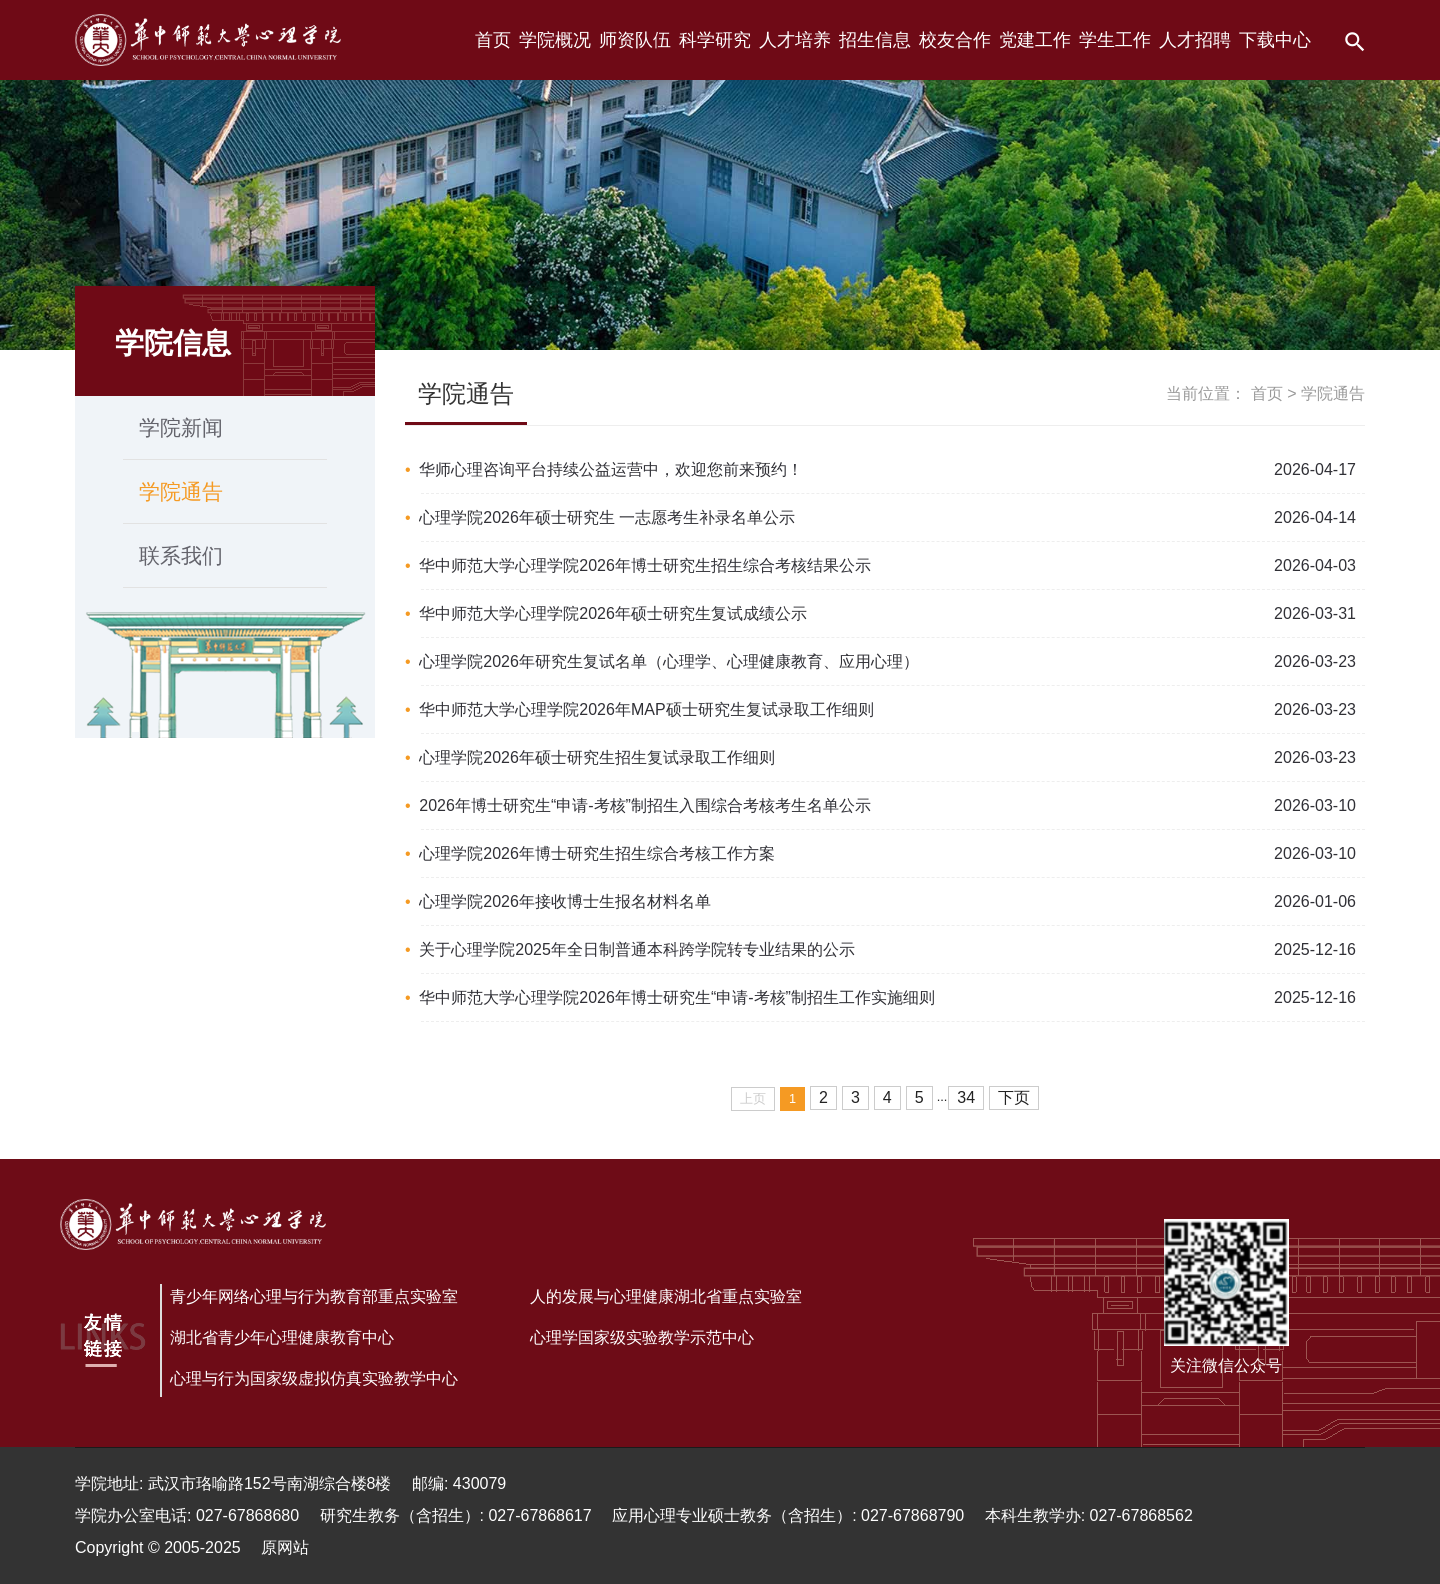  Describe the element at coordinates (646, 709) in the screenshot. I see `华中师范大学心理学院2026年MAP硕士研究生复试录取工作细则` at that location.